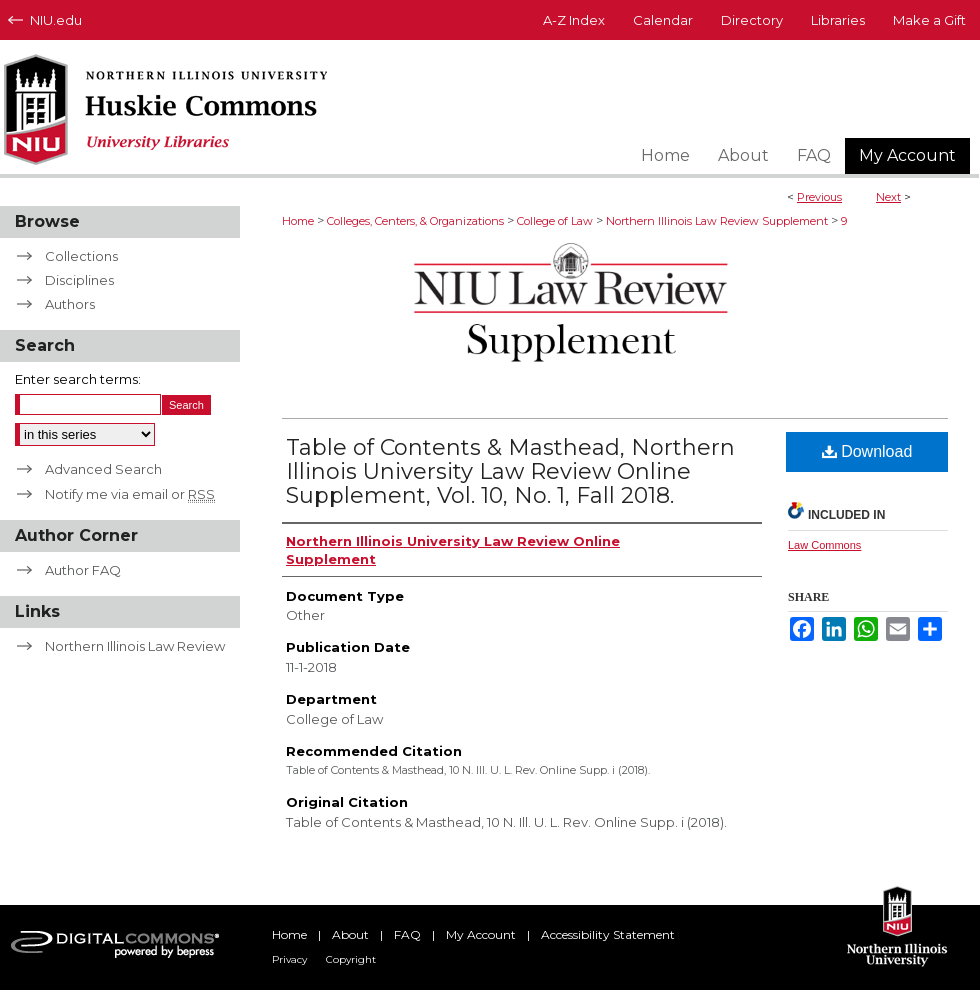 The width and height of the screenshot is (980, 990). Describe the element at coordinates (79, 280) in the screenshot. I see `Disciplines` at that location.